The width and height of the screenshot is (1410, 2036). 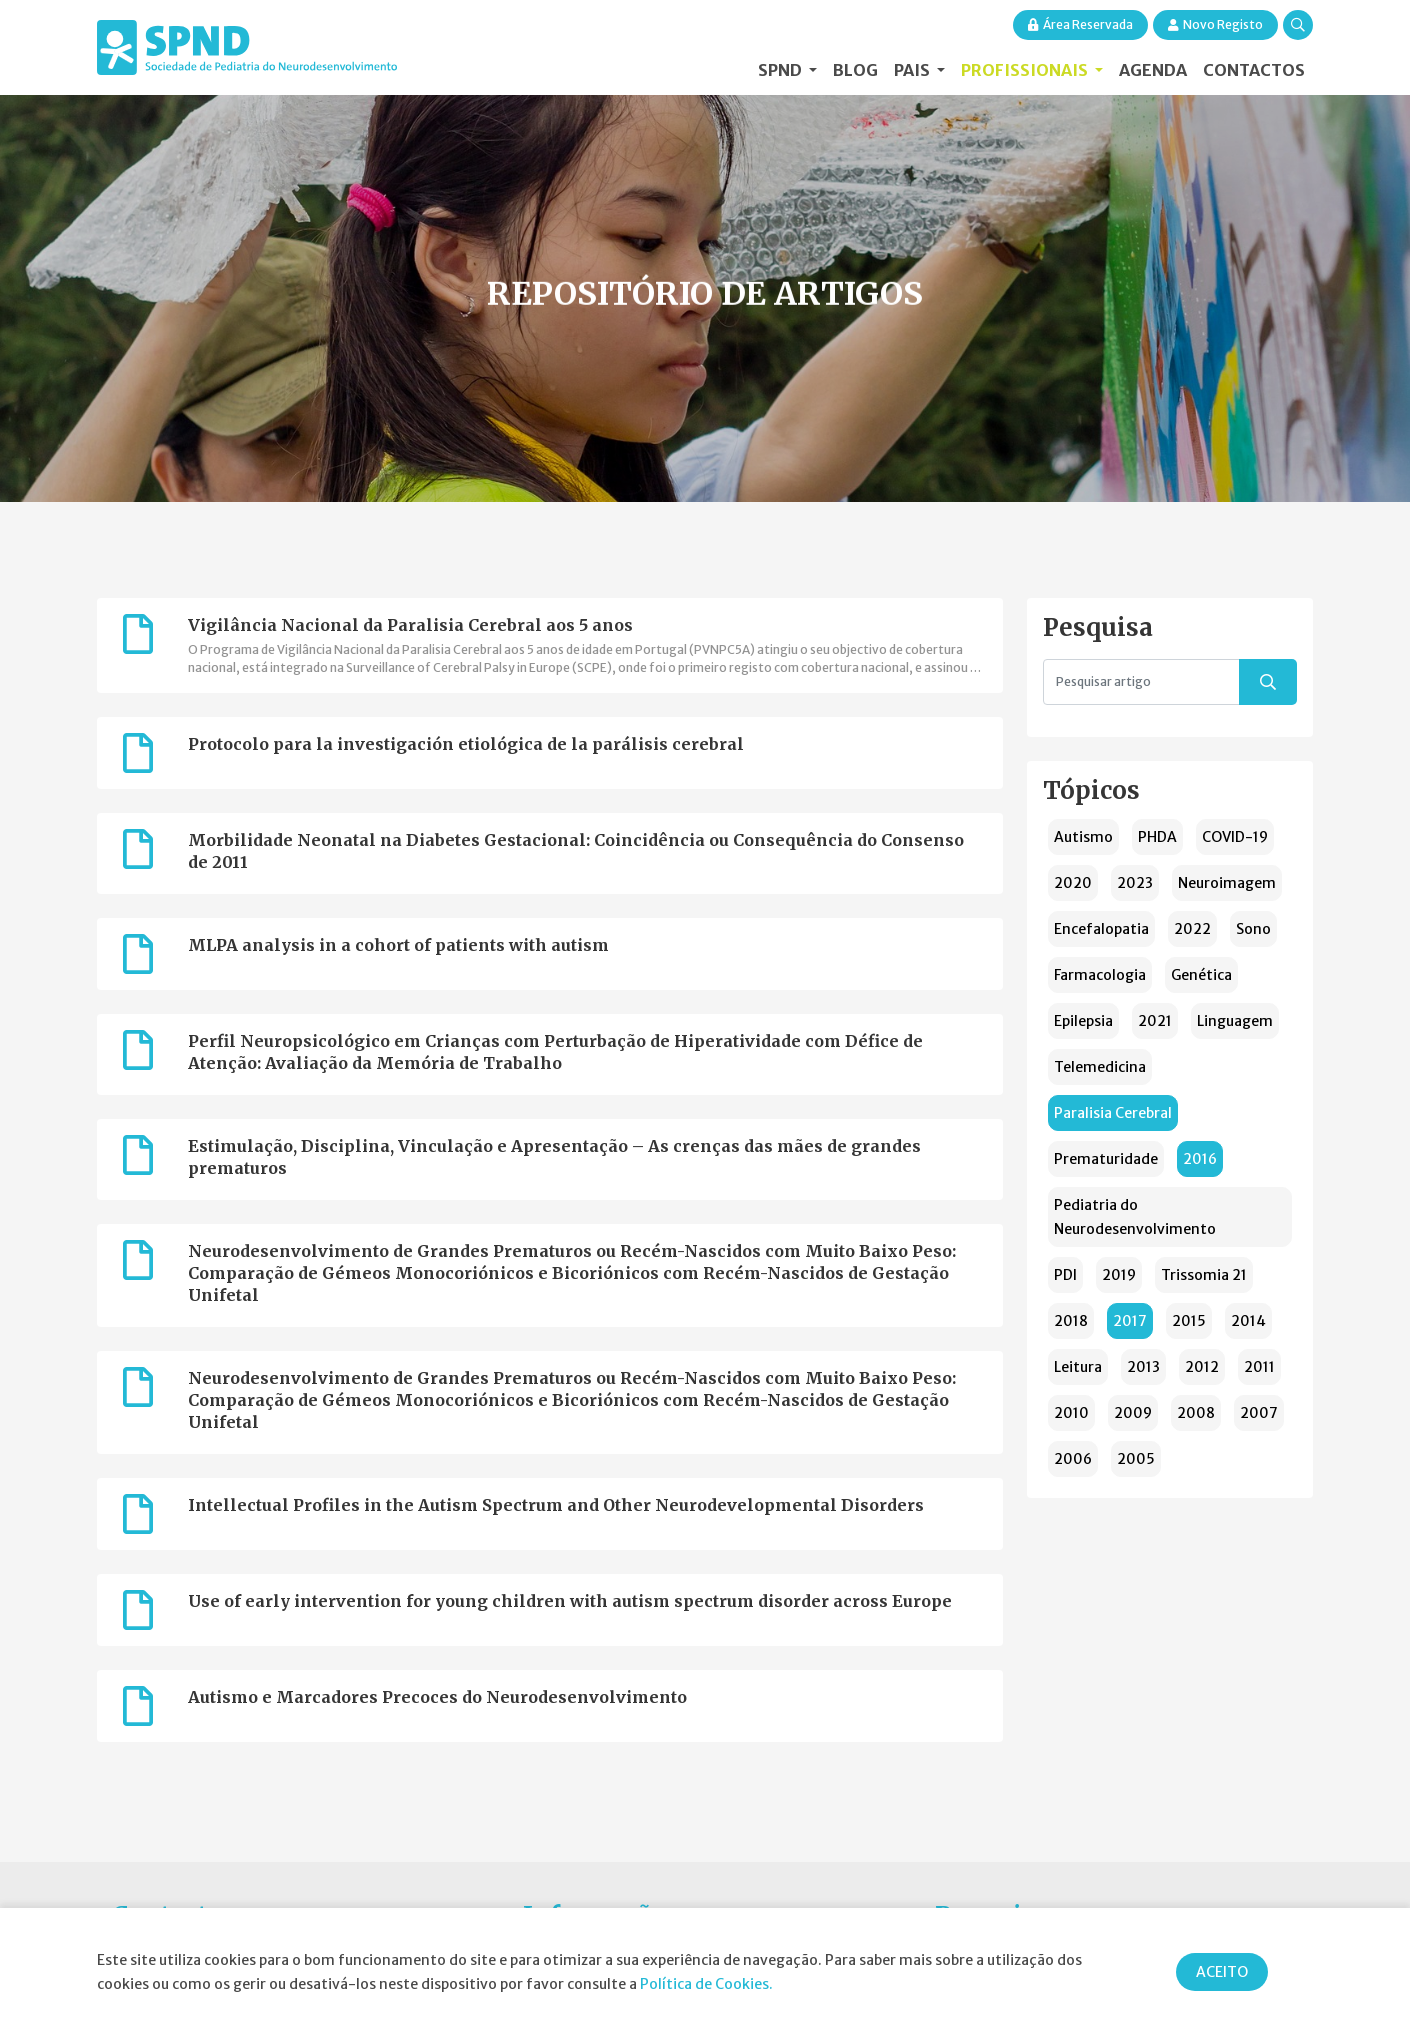 I want to click on Prematuridade, so click(x=1106, y=1159).